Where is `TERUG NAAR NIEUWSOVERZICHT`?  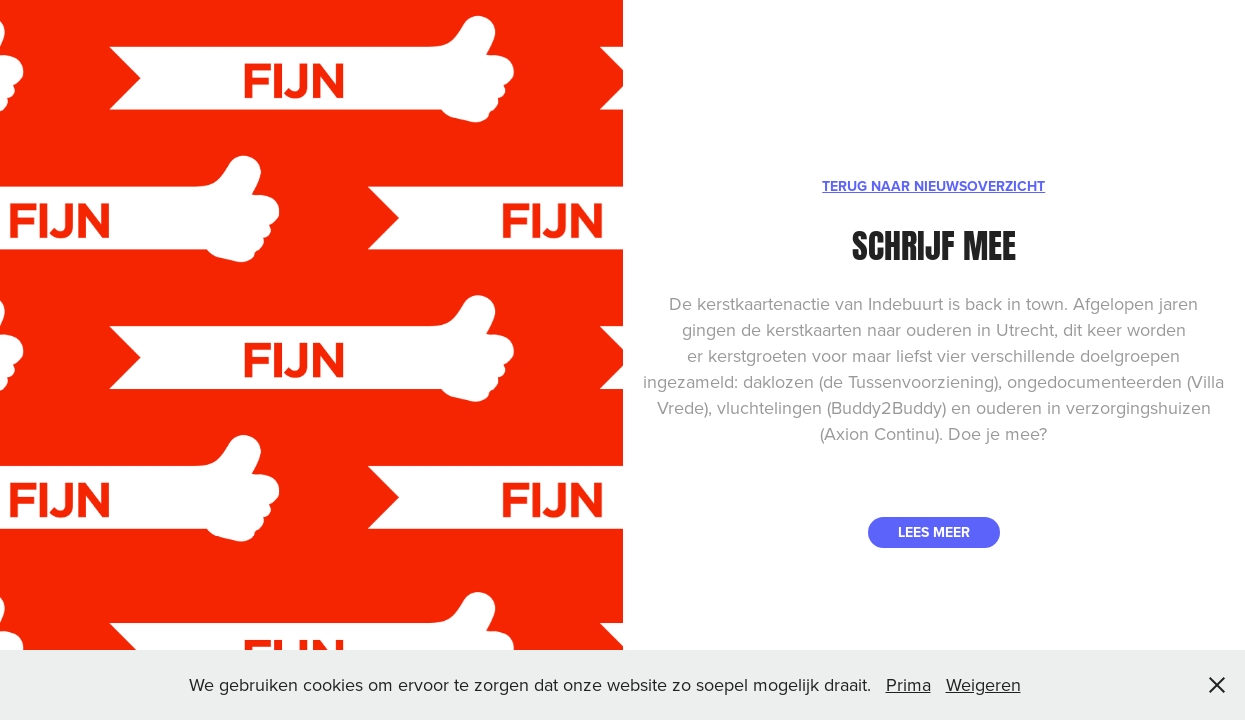
TERUG NAAR NIEUWSOVERZICHT is located at coordinates (933, 186).